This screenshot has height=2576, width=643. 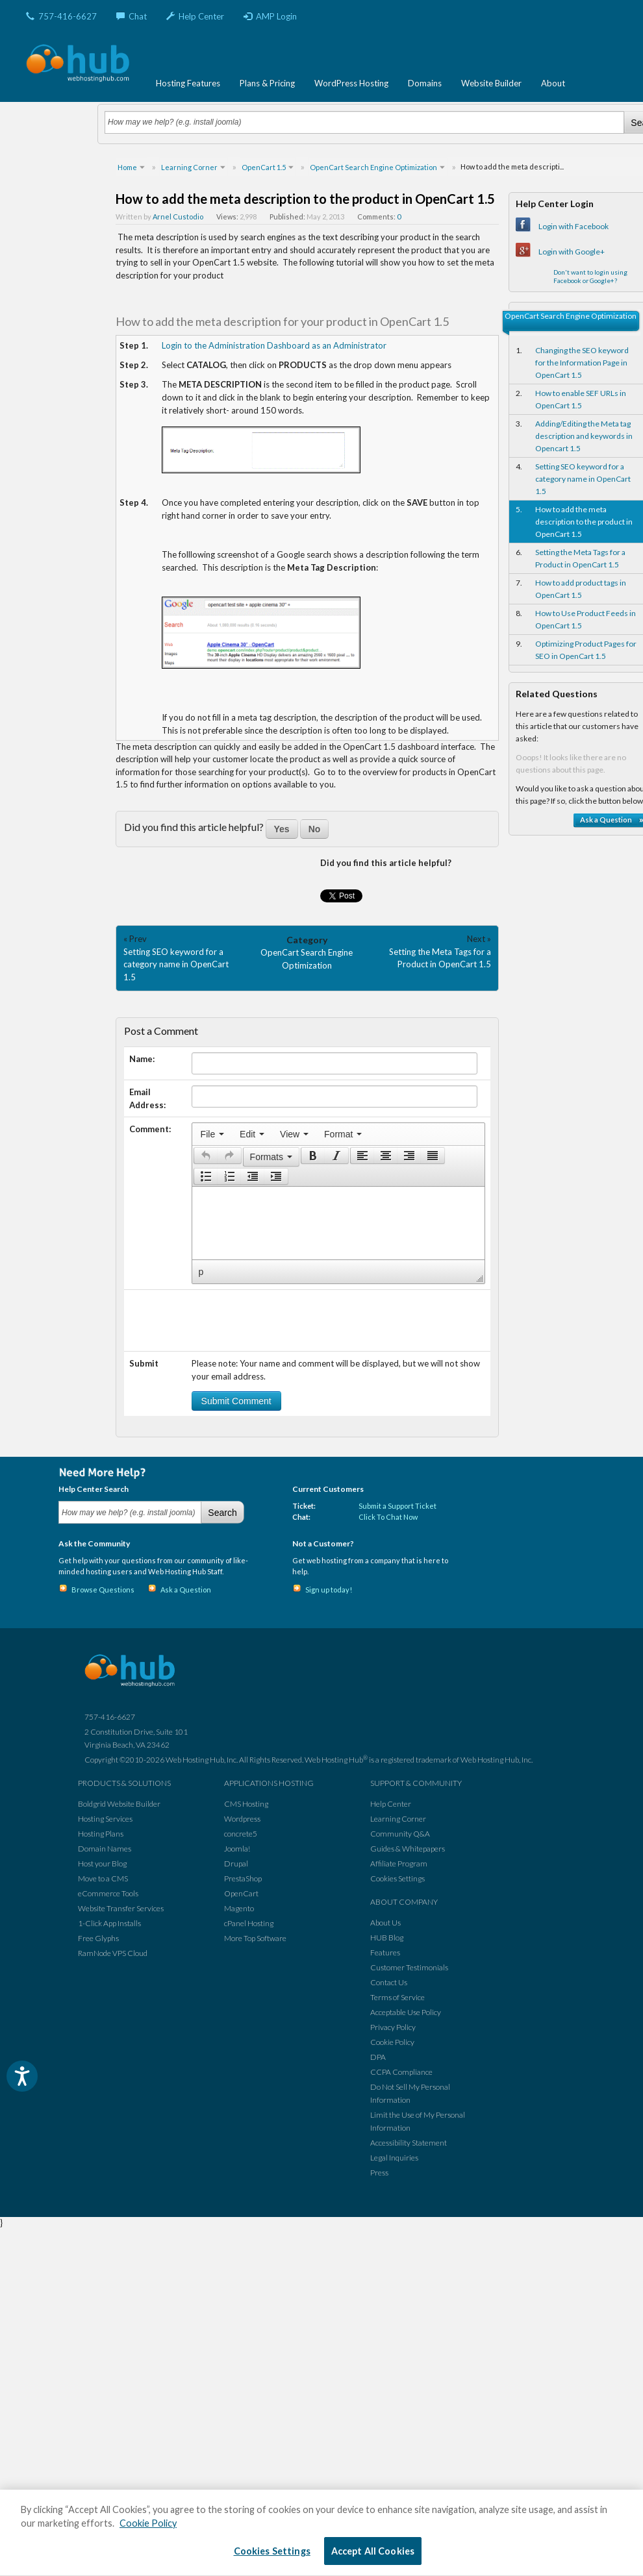 What do you see at coordinates (328, 1589) in the screenshot?
I see `Sign up today!` at bounding box center [328, 1589].